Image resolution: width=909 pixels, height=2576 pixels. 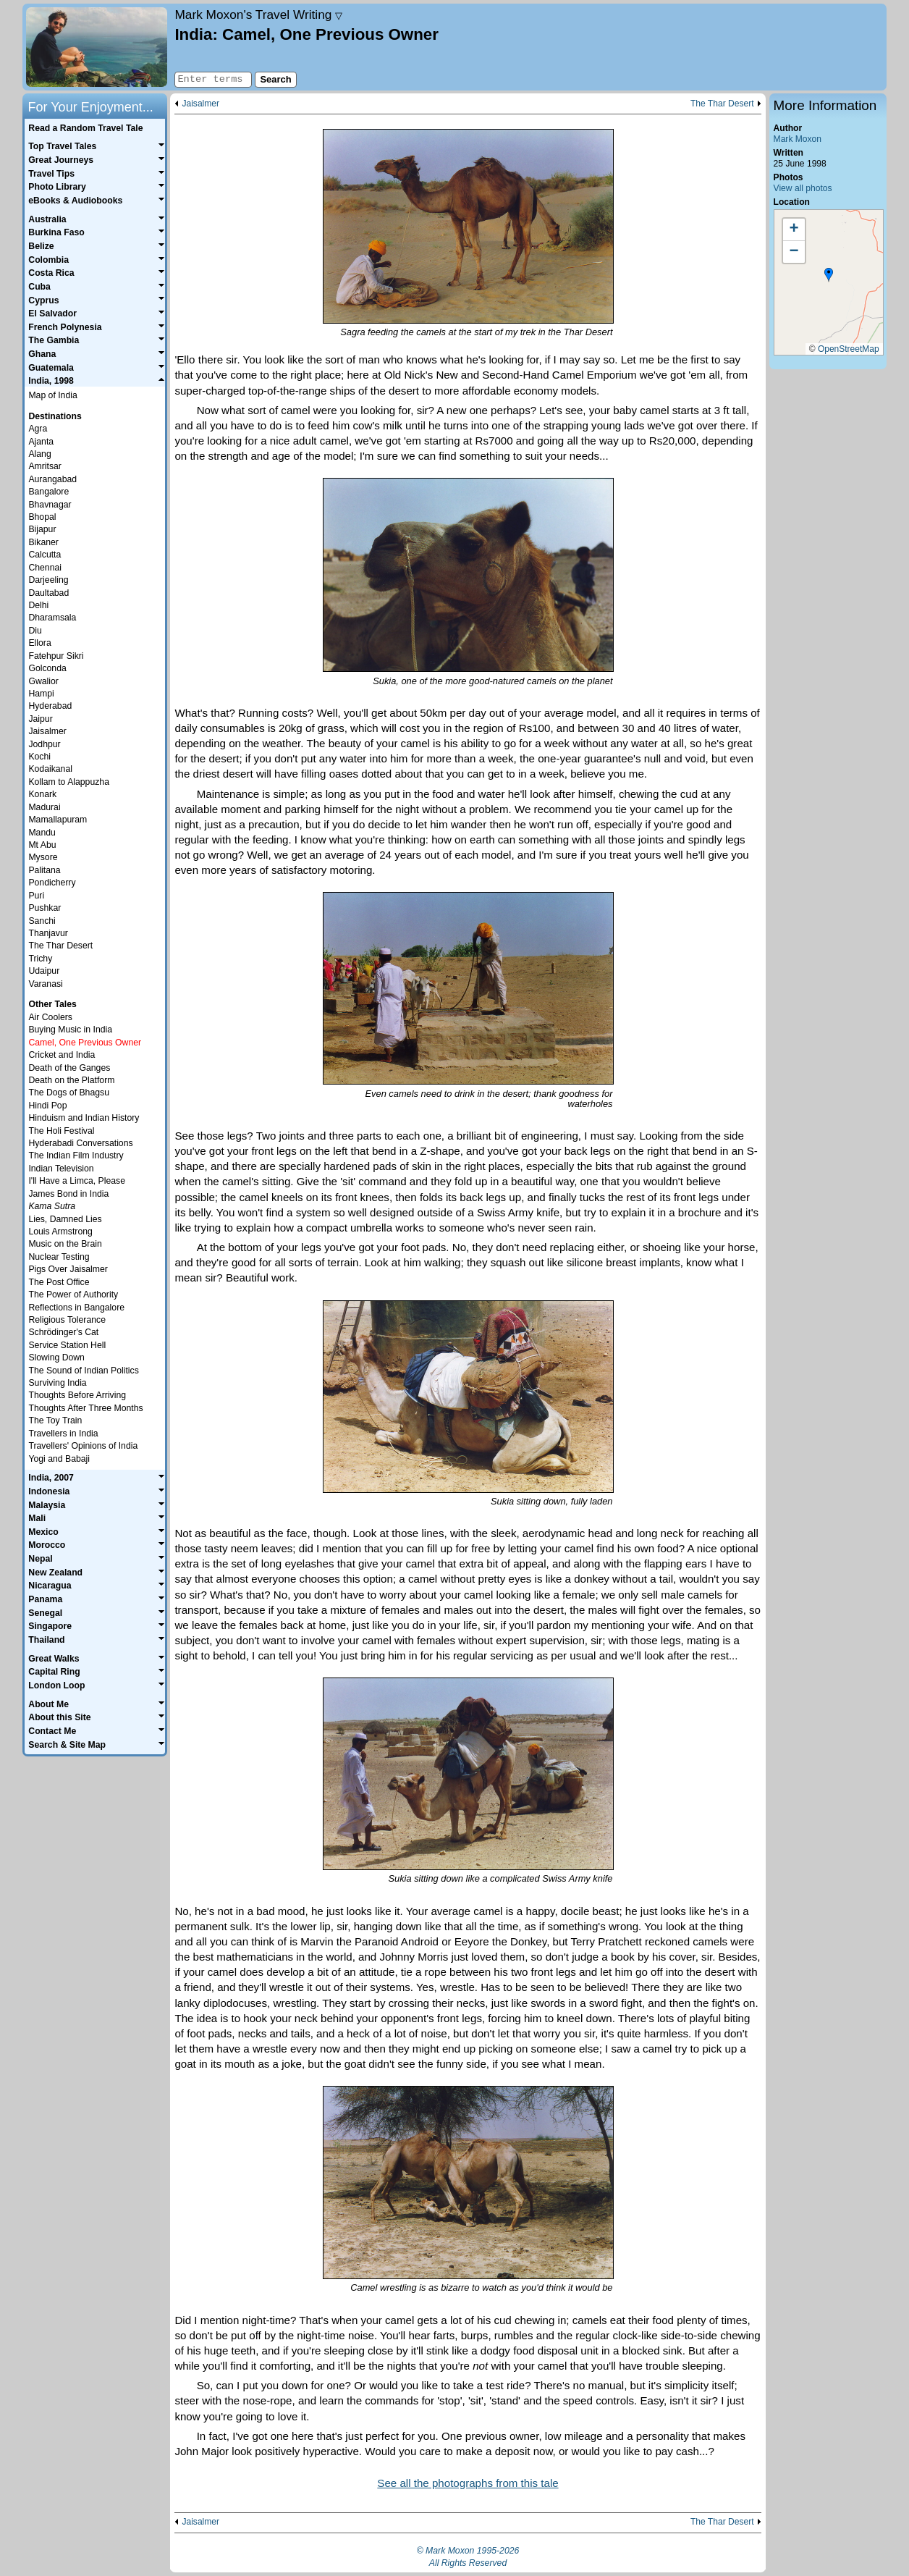 What do you see at coordinates (42, 857) in the screenshot?
I see `Mysore` at bounding box center [42, 857].